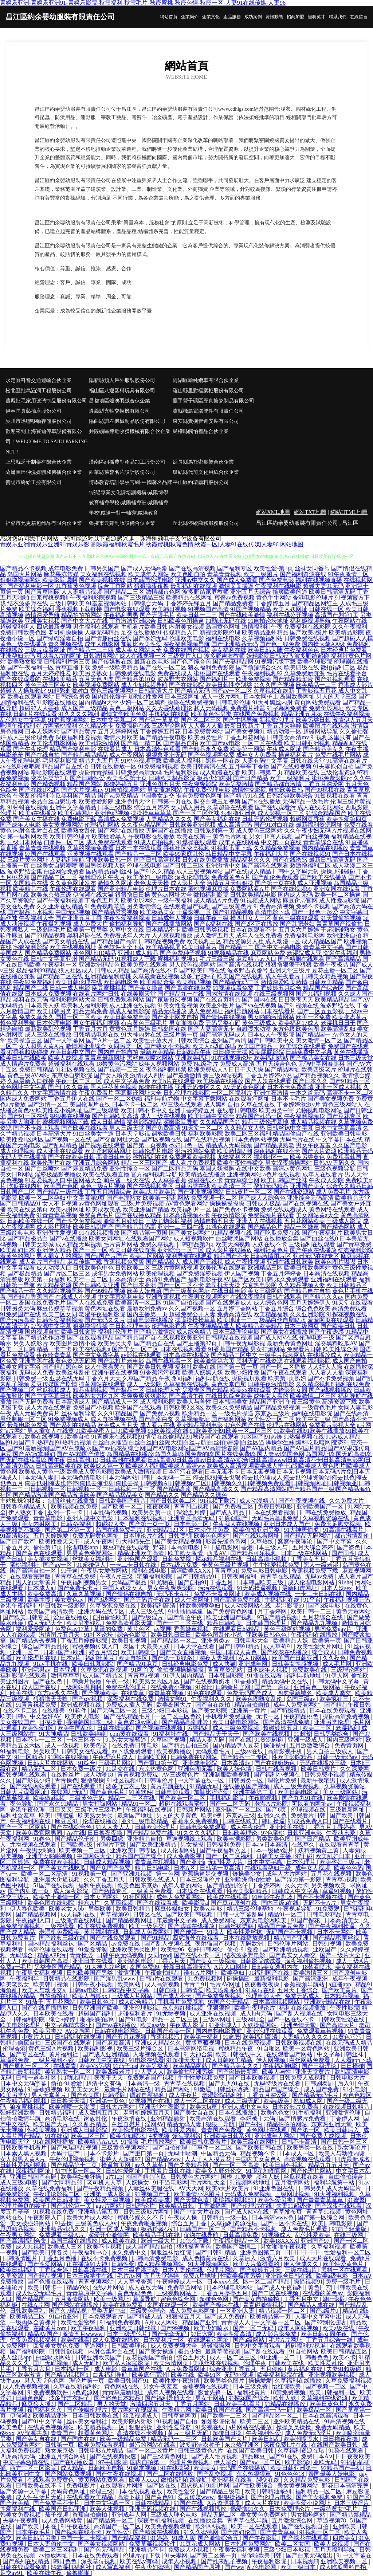  What do you see at coordinates (265, 819) in the screenshot?
I see `日韩无码伦理视频` at bounding box center [265, 819].